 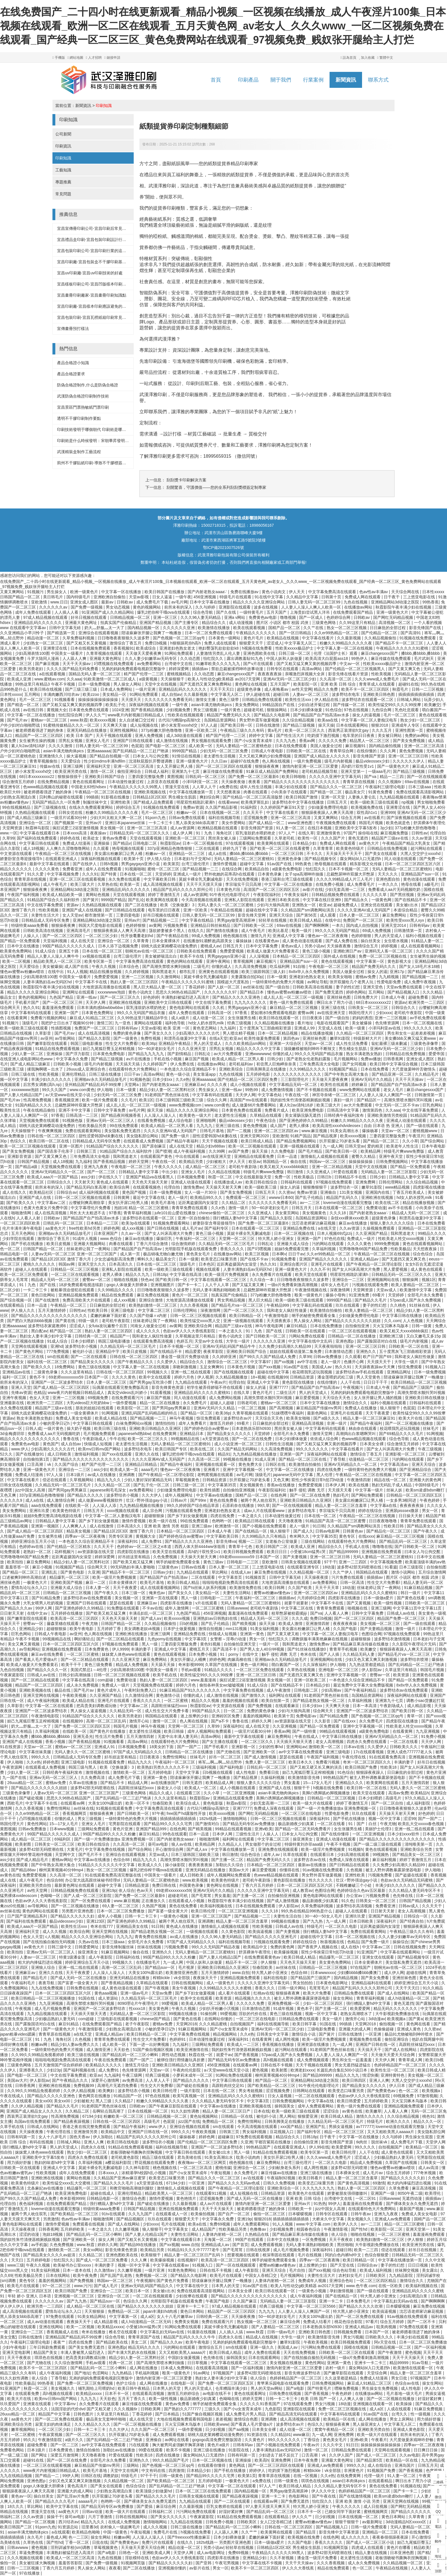 I want to click on 久久久久国产精品无码免费看, so click(x=72, y=668).